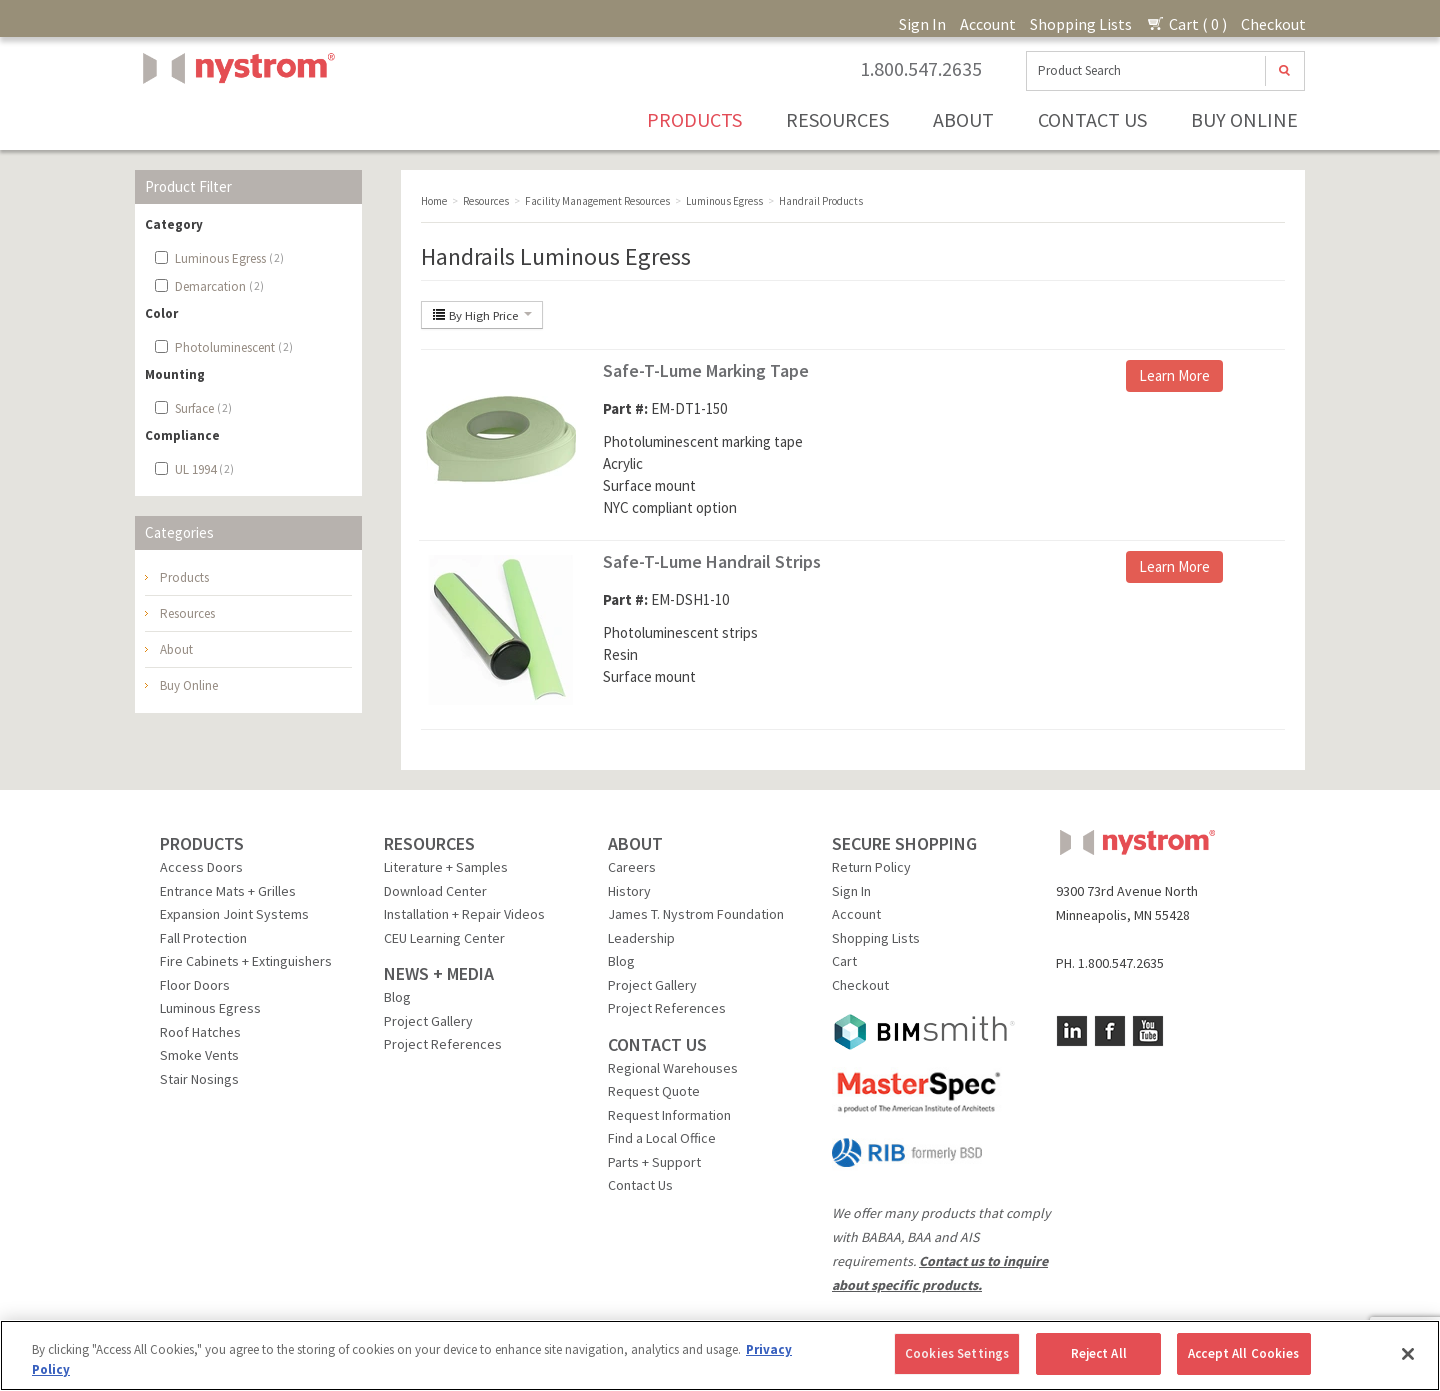  Describe the element at coordinates (844, 961) in the screenshot. I see `Cart` at that location.